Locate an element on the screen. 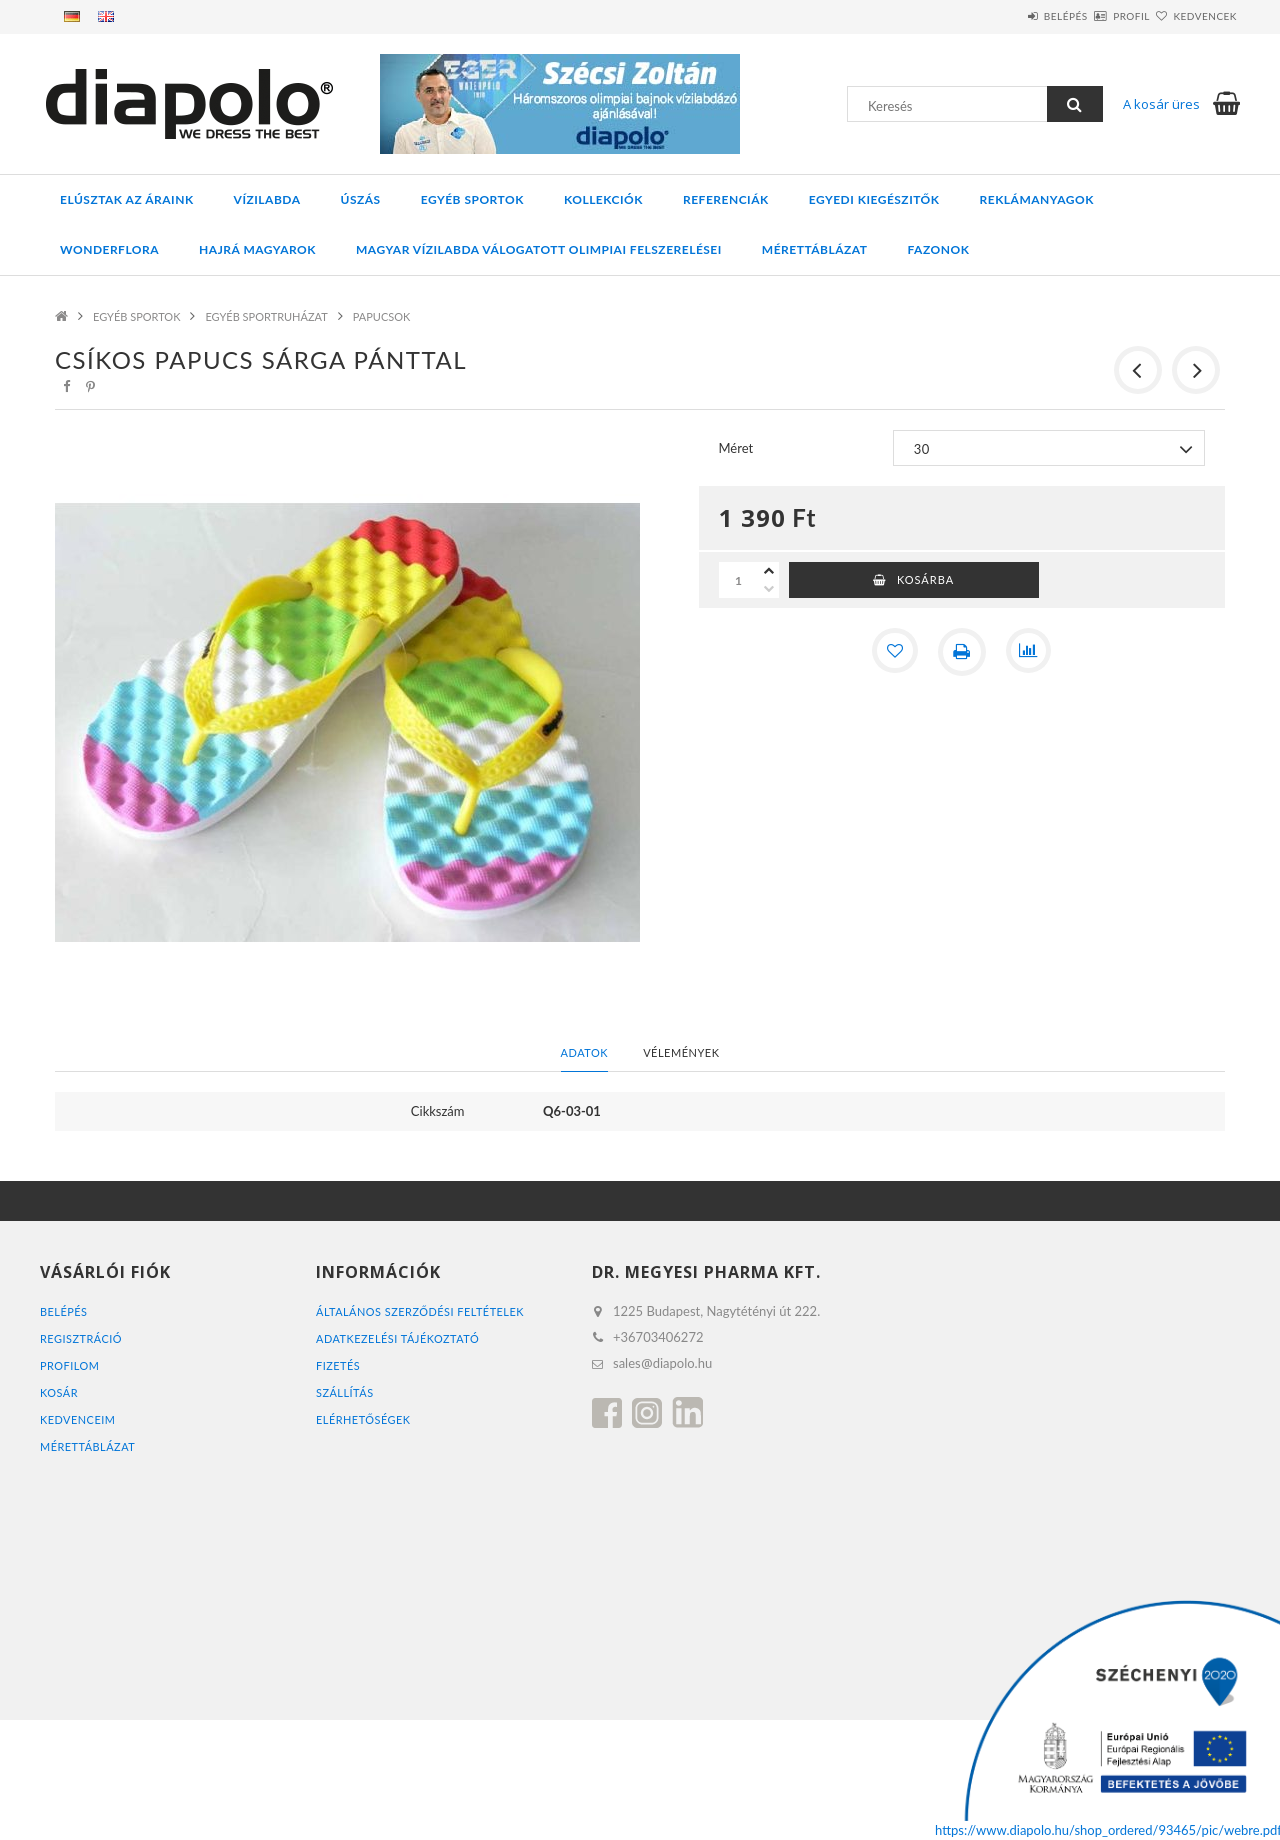 This screenshot has height=1840, width=1280. Általános szerződési feltételek is located at coordinates (421, 1311).